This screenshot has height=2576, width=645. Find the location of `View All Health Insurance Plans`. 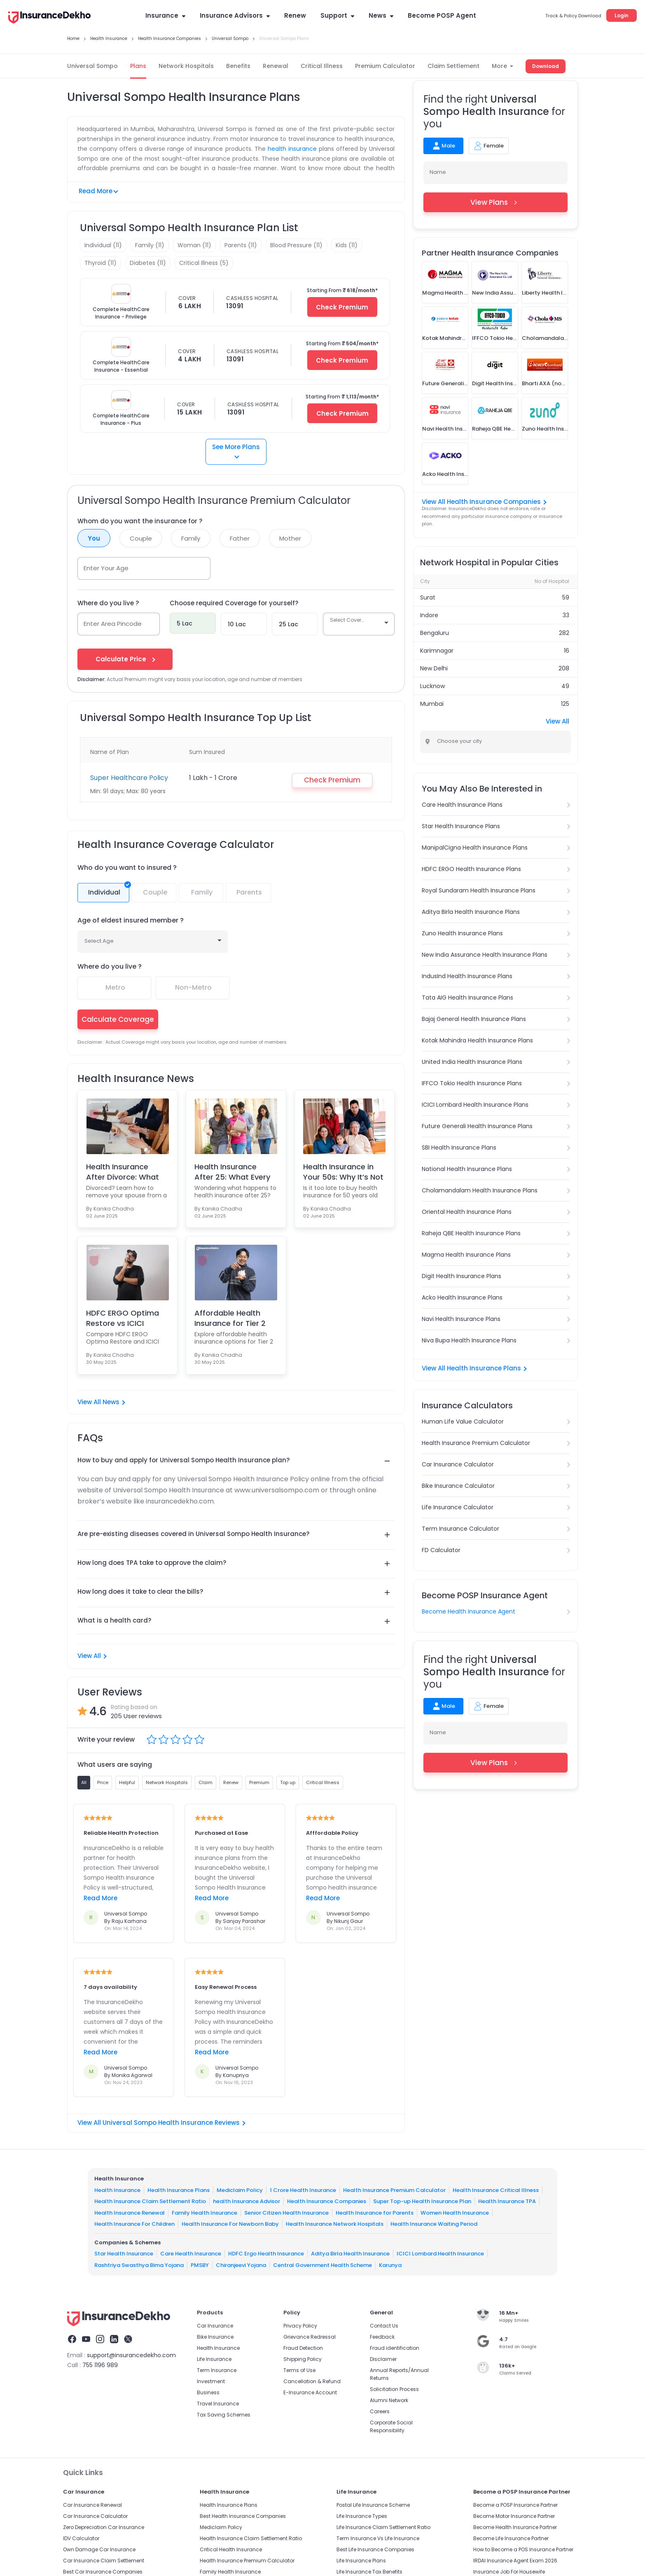

View All Health Insurance Plans is located at coordinates (474, 1368).